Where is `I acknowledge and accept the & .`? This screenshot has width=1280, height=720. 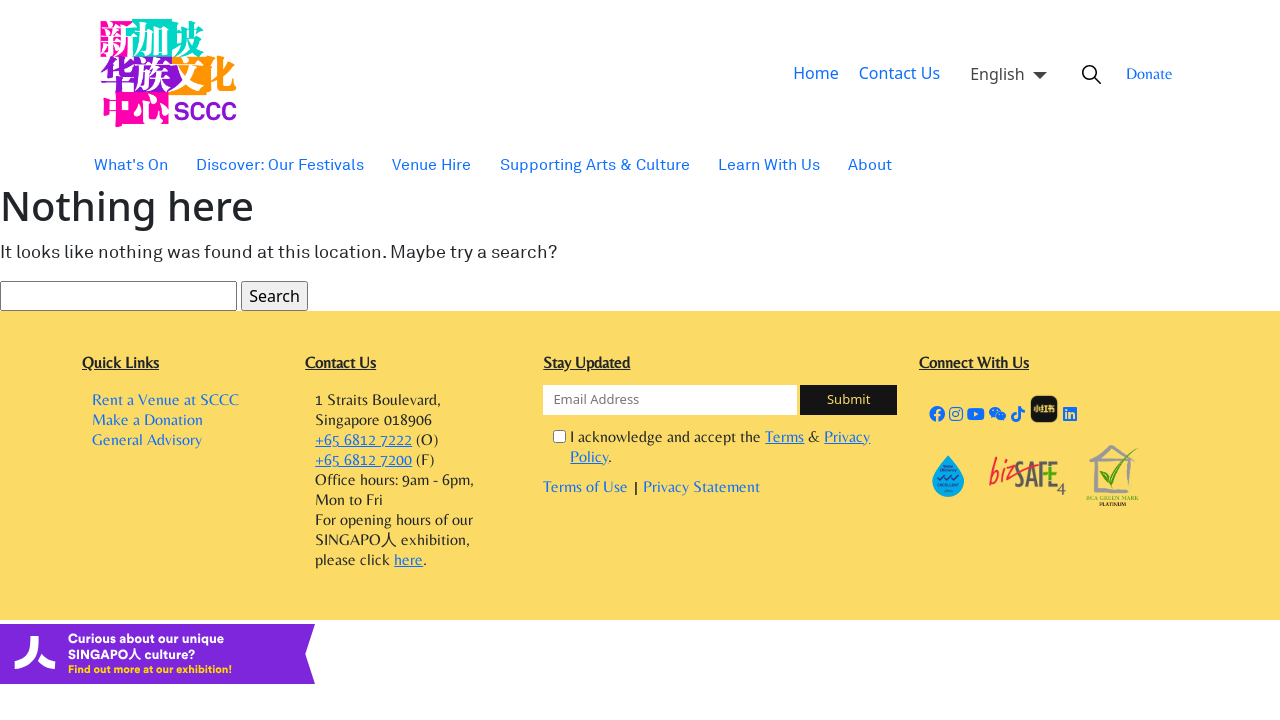
I acknowledge and accept the & . is located at coordinates (730, 436).